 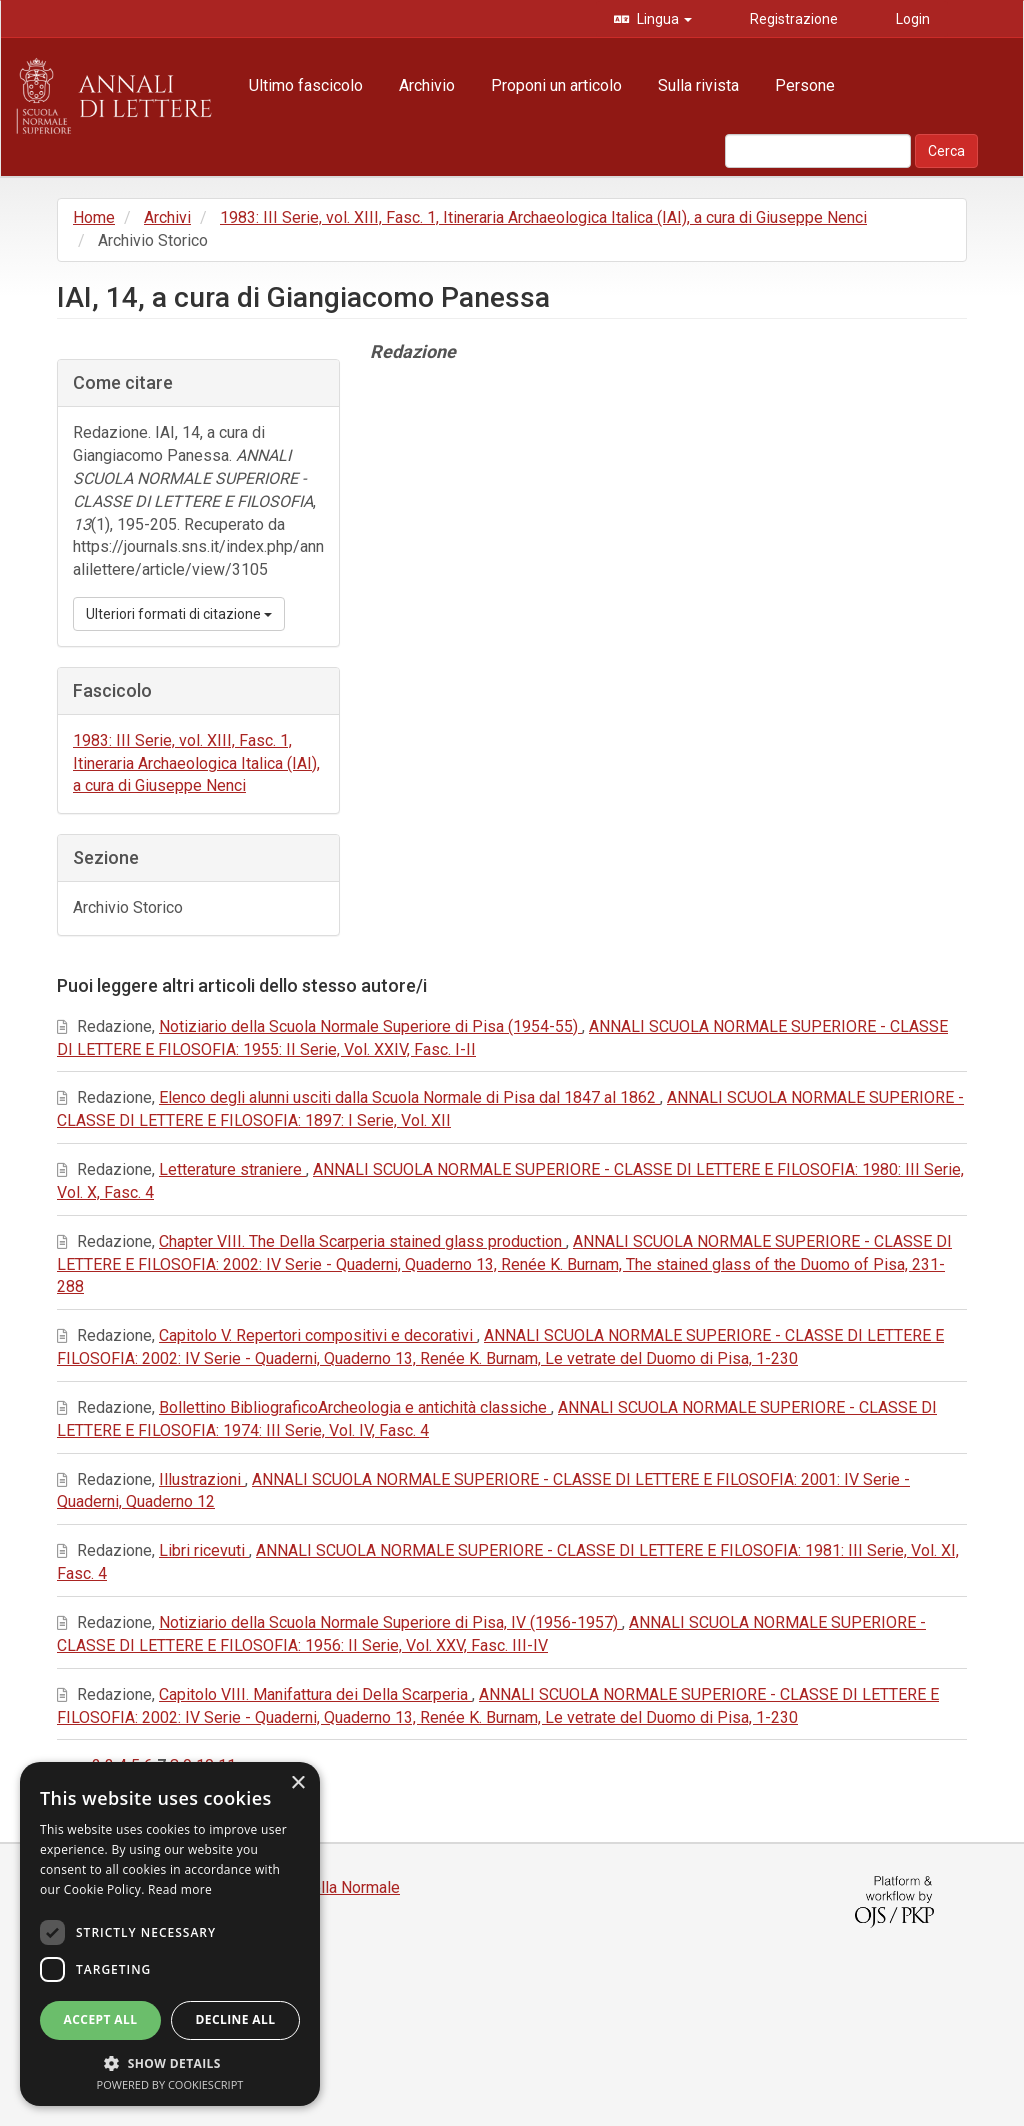 I want to click on Libri ricevuti, so click(x=204, y=1550).